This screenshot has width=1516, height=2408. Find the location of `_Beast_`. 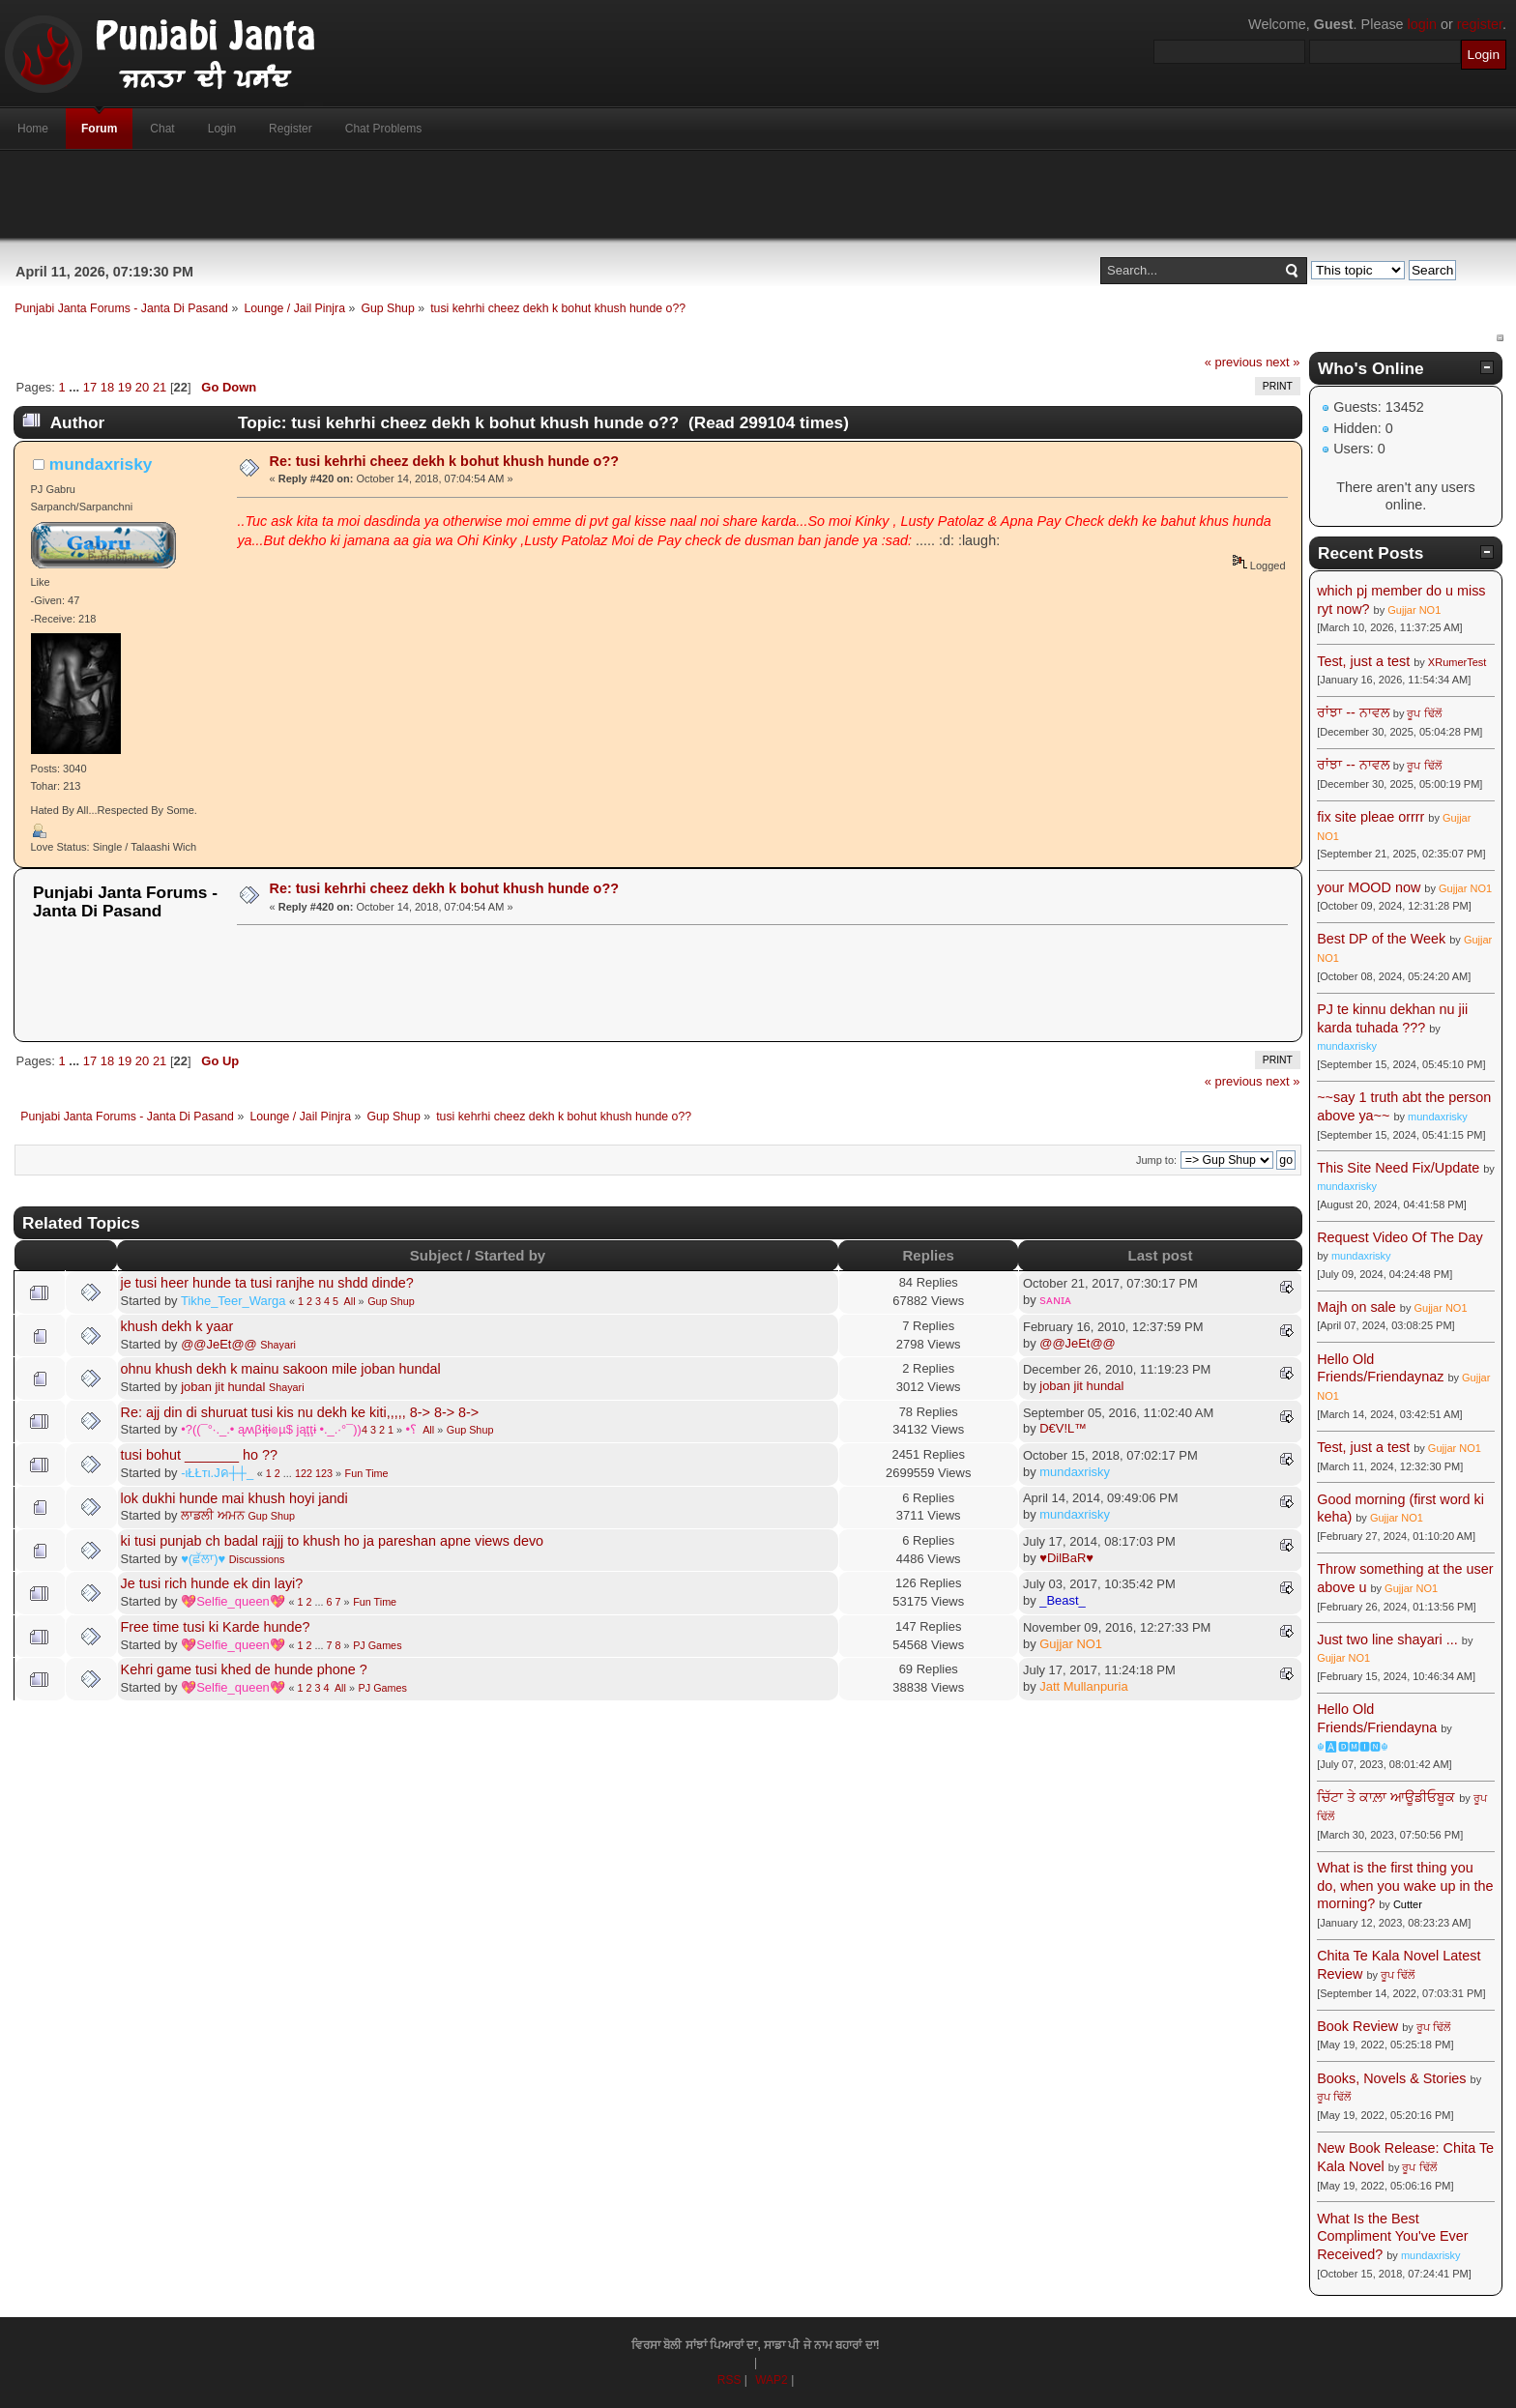

_Beast_ is located at coordinates (1062, 1600).